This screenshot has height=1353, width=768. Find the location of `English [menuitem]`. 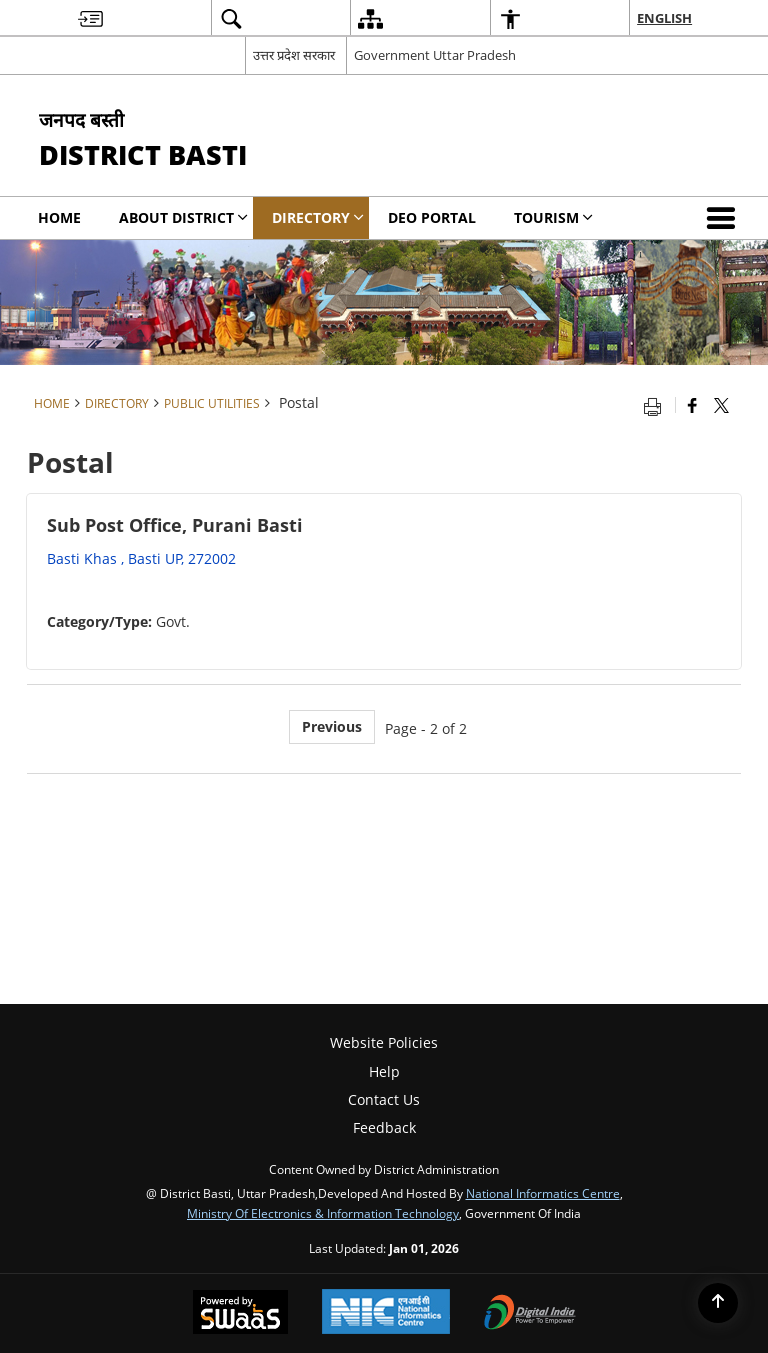

English [menuitem] is located at coordinates (664, 18).